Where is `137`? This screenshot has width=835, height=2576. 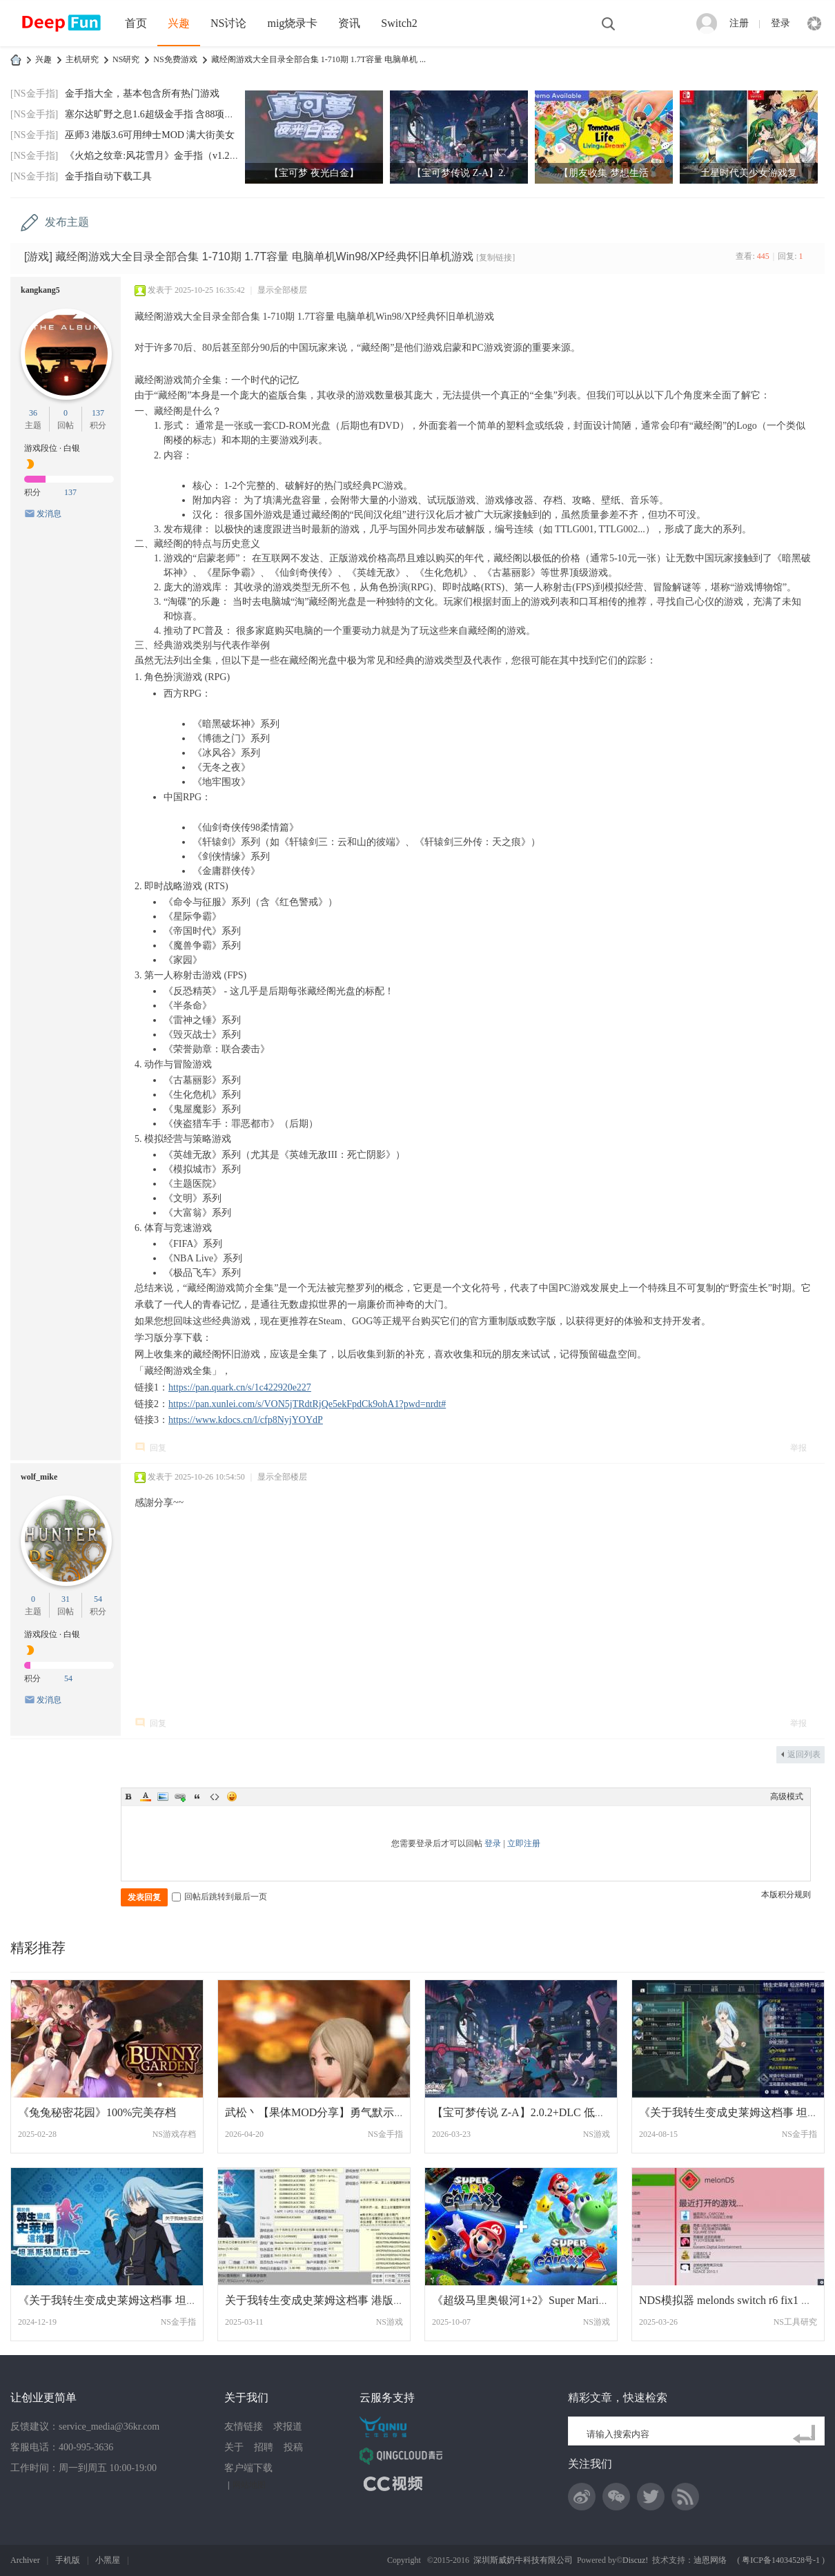 137 is located at coordinates (98, 413).